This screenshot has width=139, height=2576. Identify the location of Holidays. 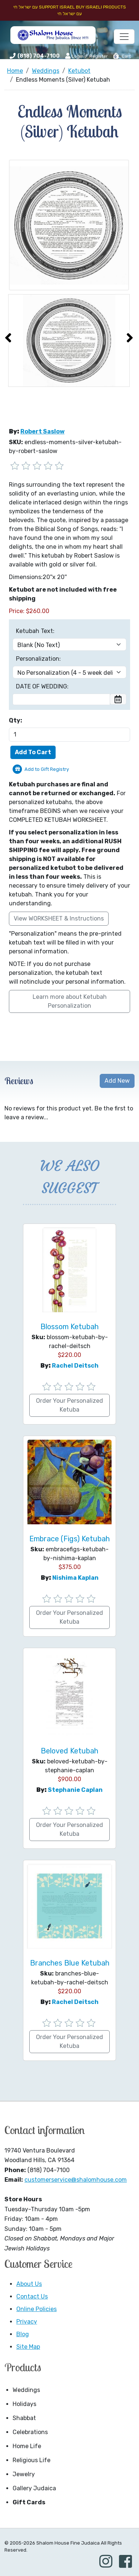
(24, 2403).